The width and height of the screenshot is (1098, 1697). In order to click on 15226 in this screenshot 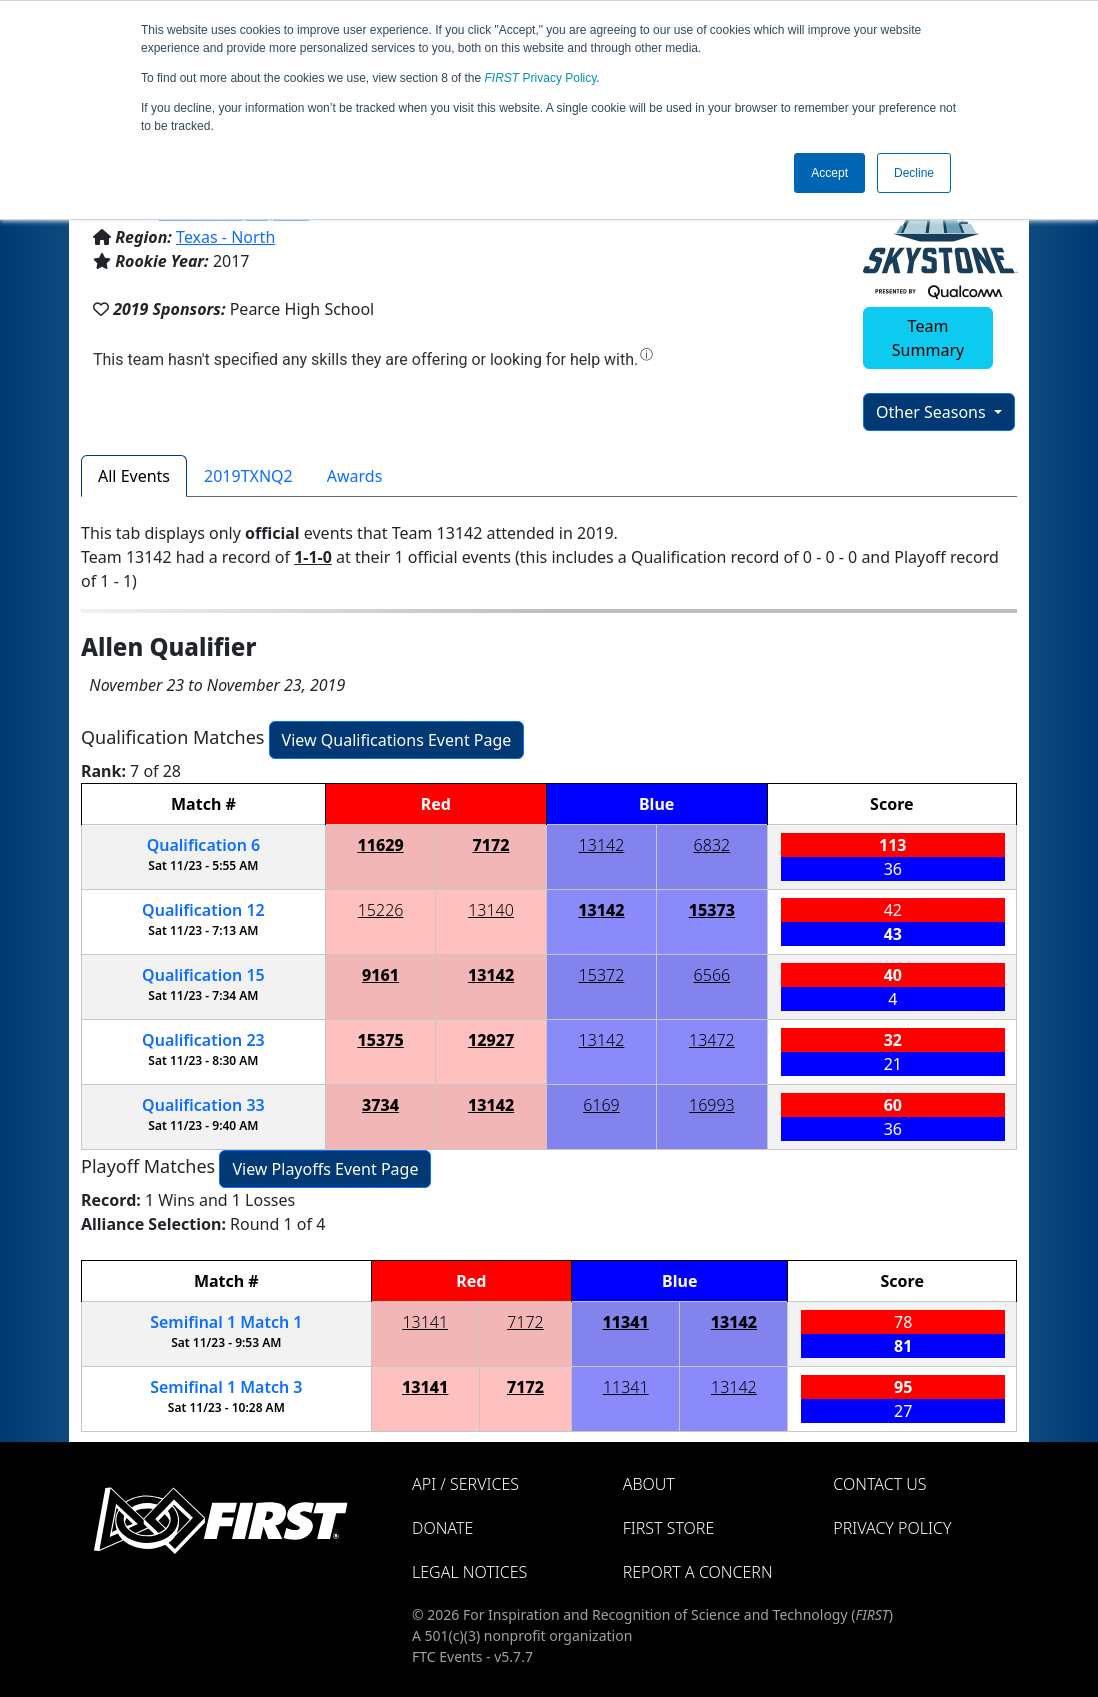, I will do `click(381, 910)`.